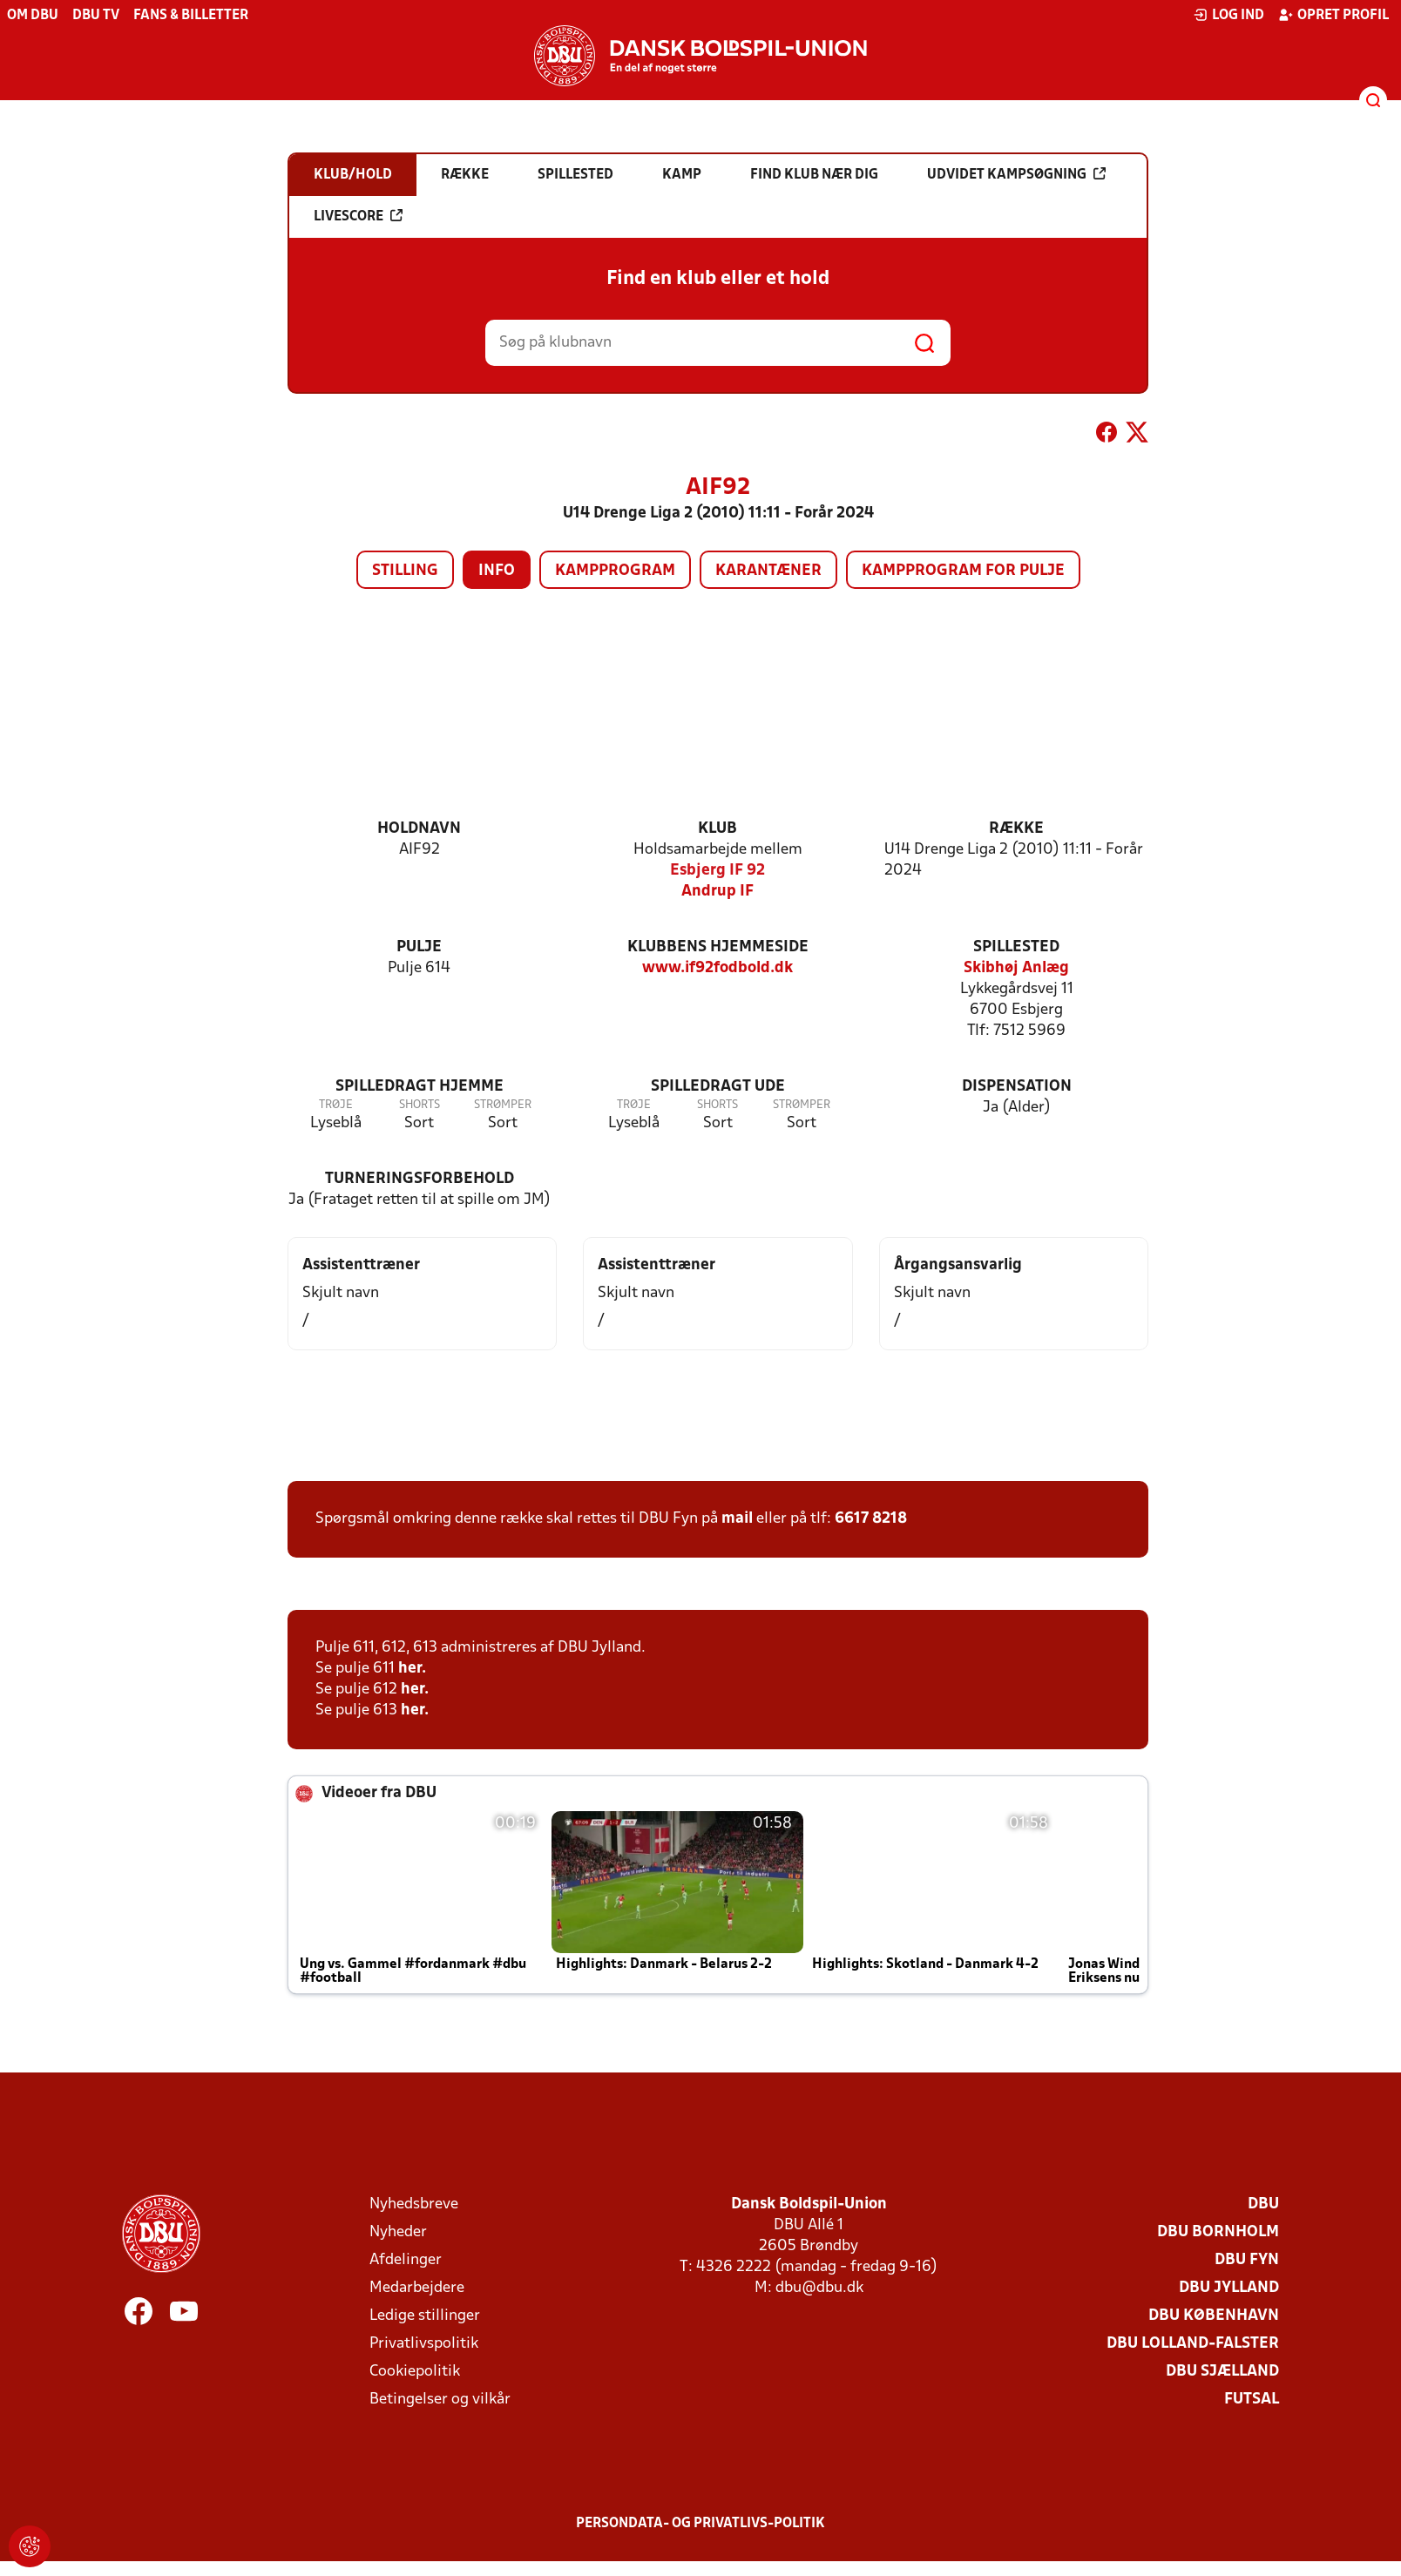  Describe the element at coordinates (717, 891) in the screenshot. I see `Andrup IF` at that location.